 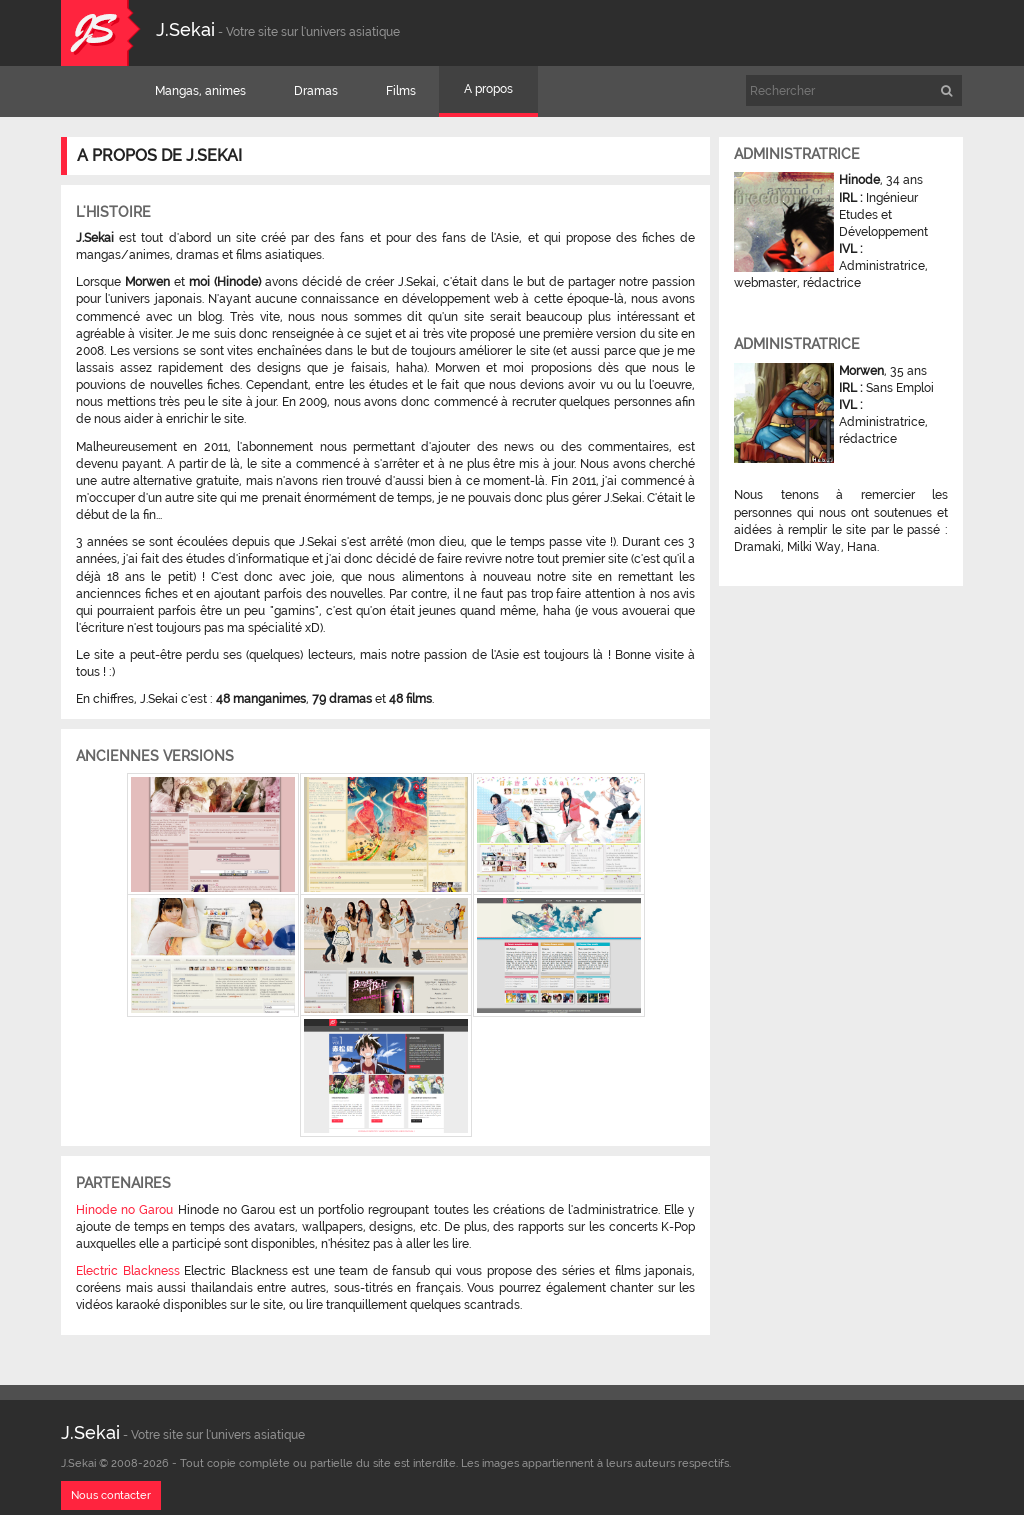 I want to click on Nous contacter, so click(x=111, y=1495).